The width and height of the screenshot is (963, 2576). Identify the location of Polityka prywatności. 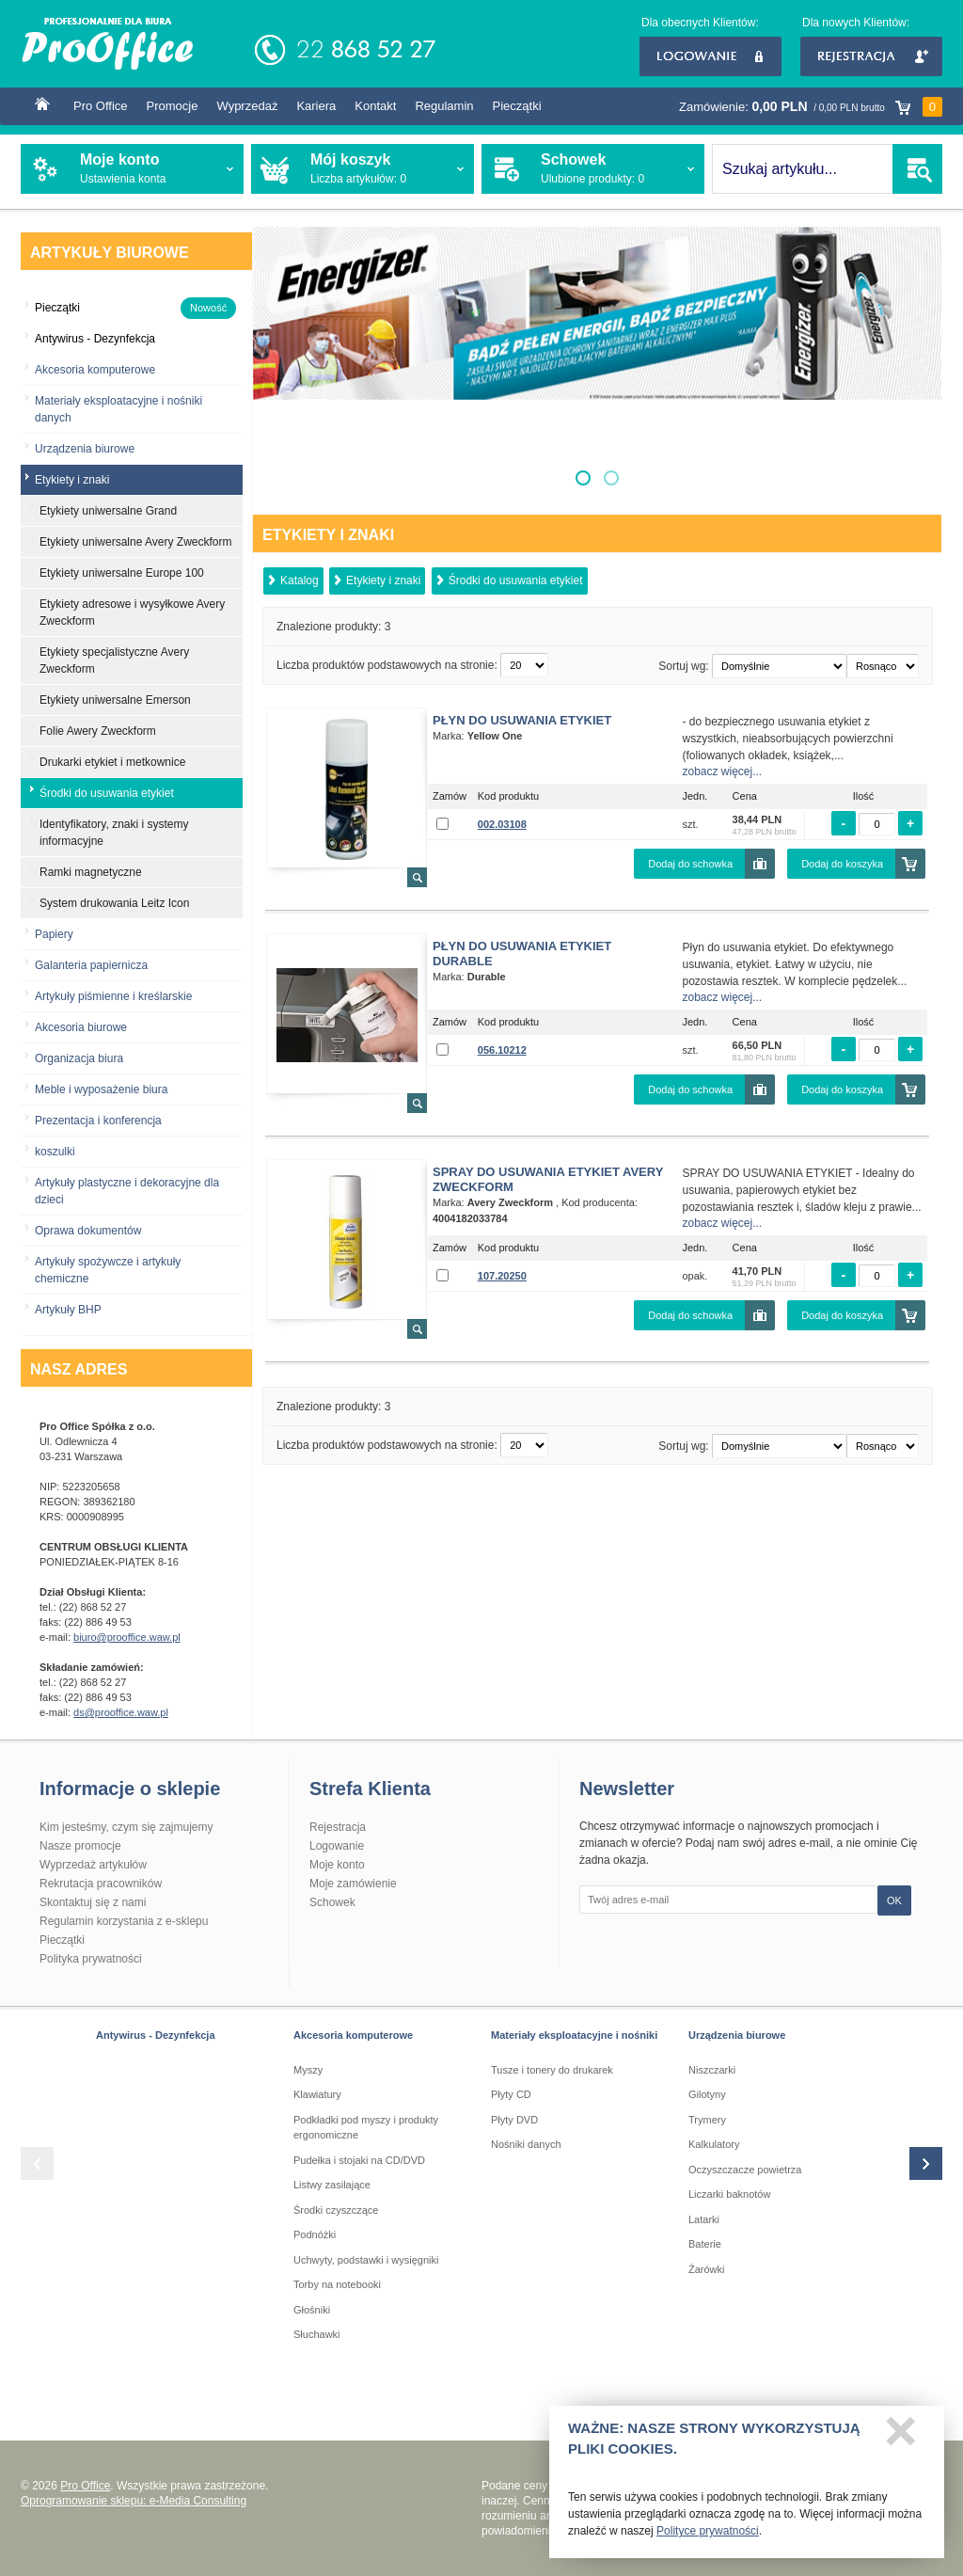
(90, 1958).